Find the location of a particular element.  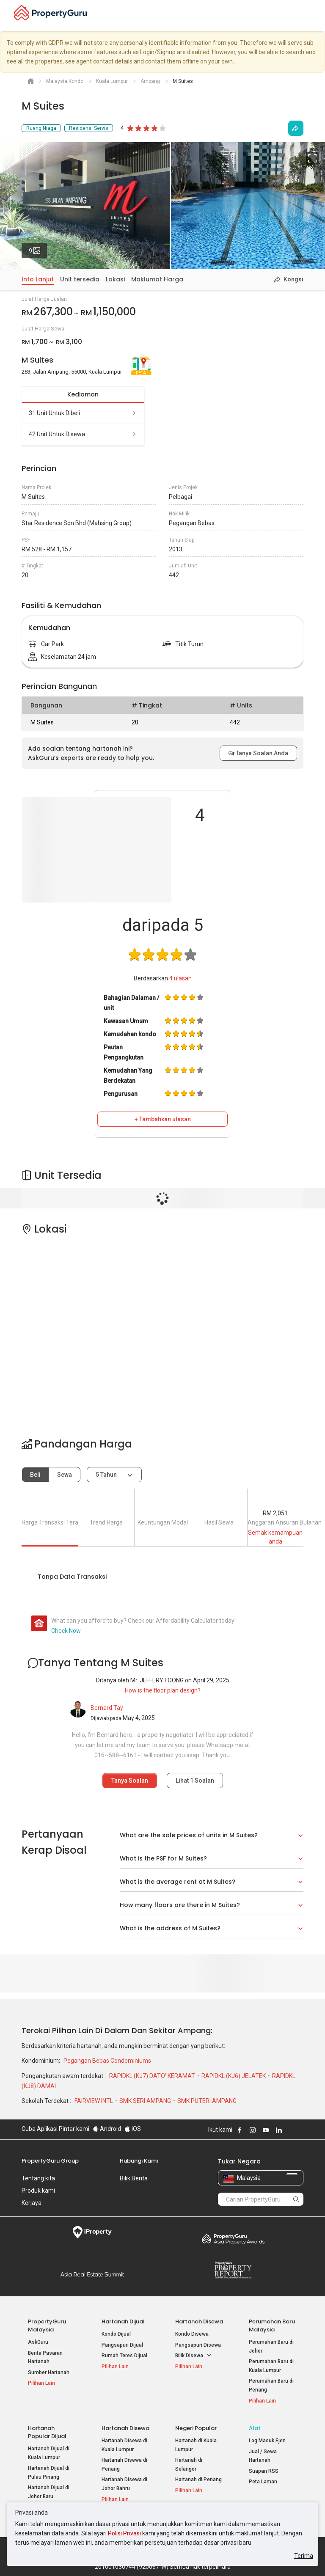

Rumah Teres Dijual is located at coordinates (124, 2356).